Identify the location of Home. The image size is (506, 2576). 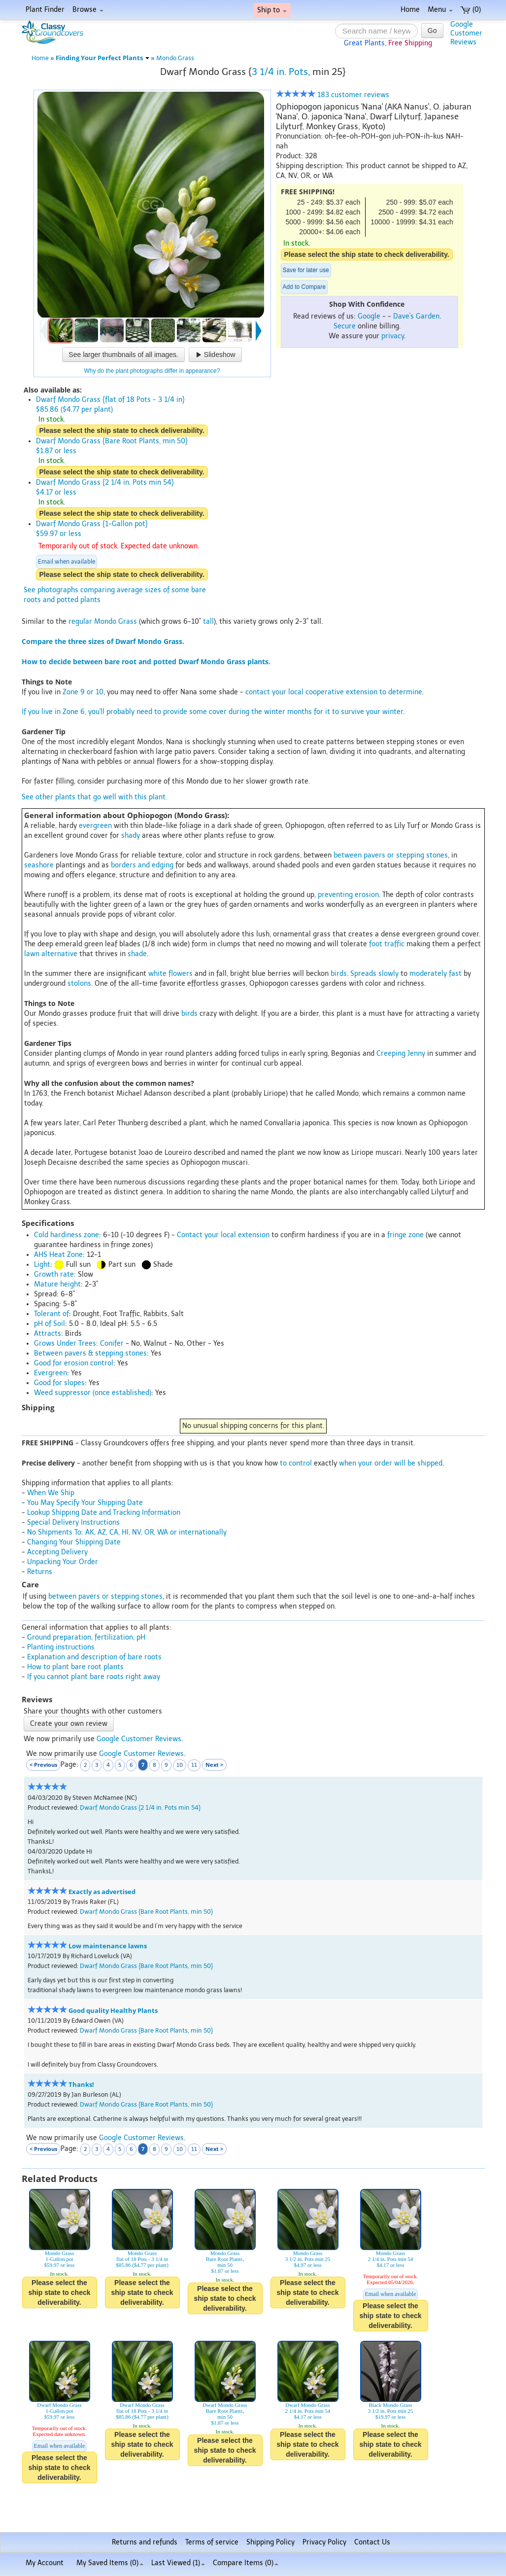
(410, 9).